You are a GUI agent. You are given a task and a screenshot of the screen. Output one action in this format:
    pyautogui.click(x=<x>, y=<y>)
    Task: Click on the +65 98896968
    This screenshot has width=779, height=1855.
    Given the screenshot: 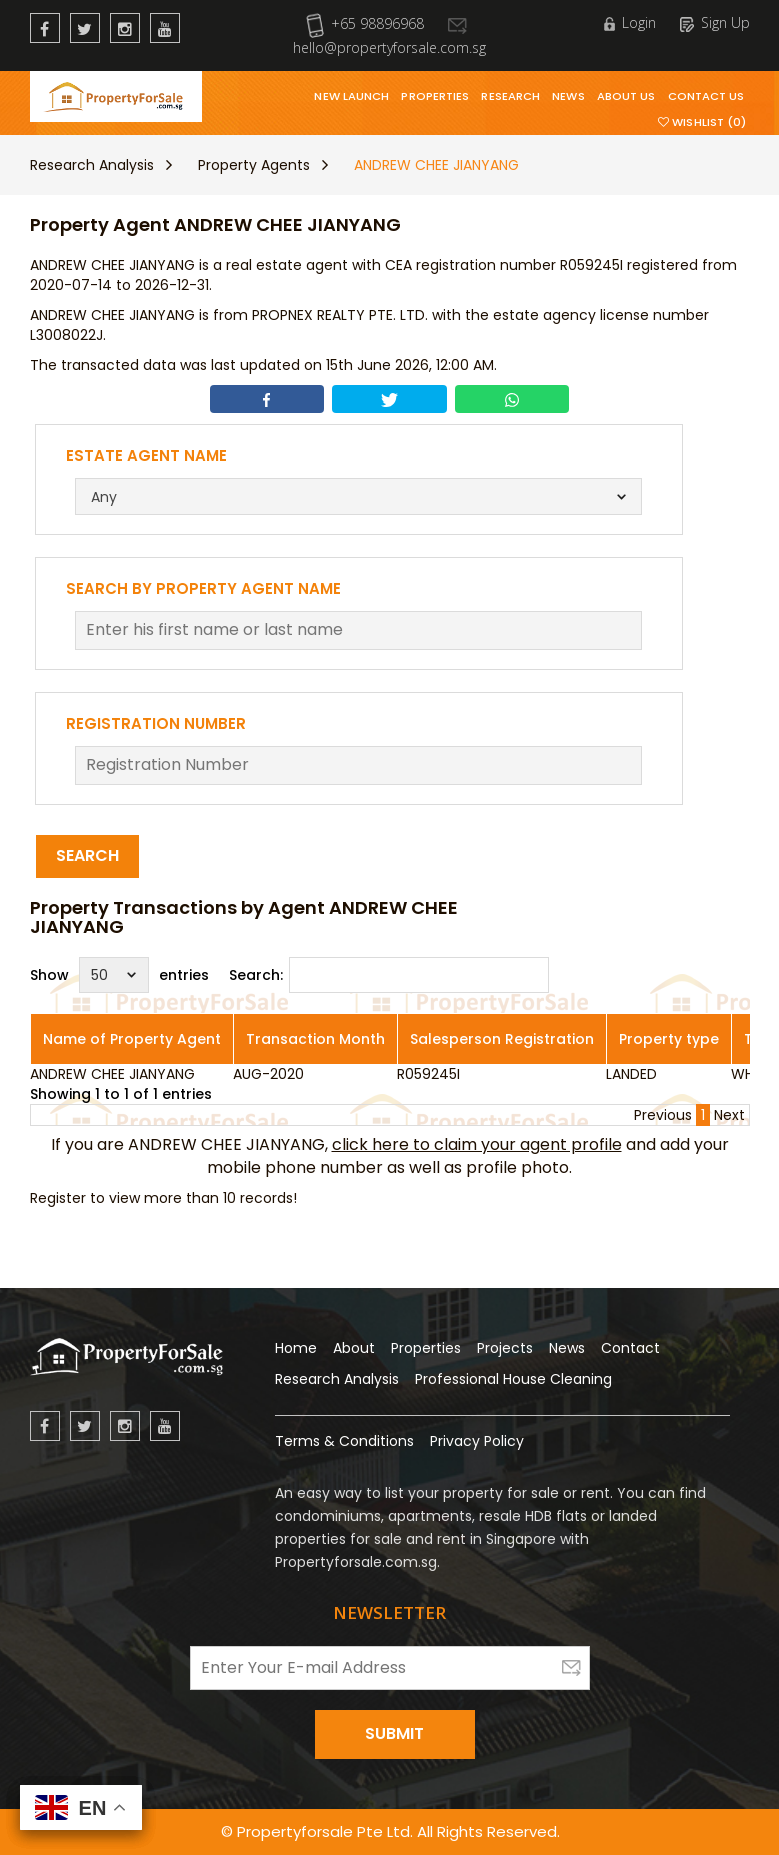 What is the action you would take?
    pyautogui.click(x=365, y=23)
    